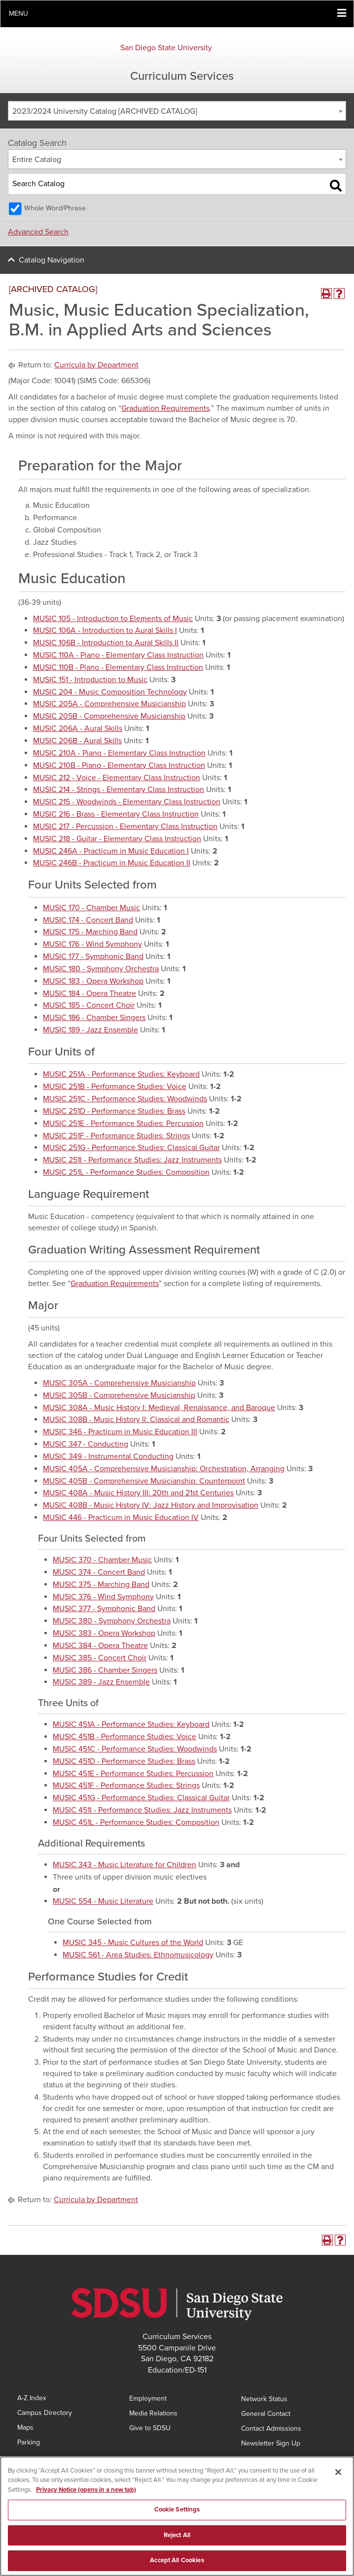 This screenshot has width=354, height=2576. What do you see at coordinates (89, 1005) in the screenshot?
I see `MUSIC 185 - Concert Choir [View course details for MUSIC 185 - Concert Choir]` at bounding box center [89, 1005].